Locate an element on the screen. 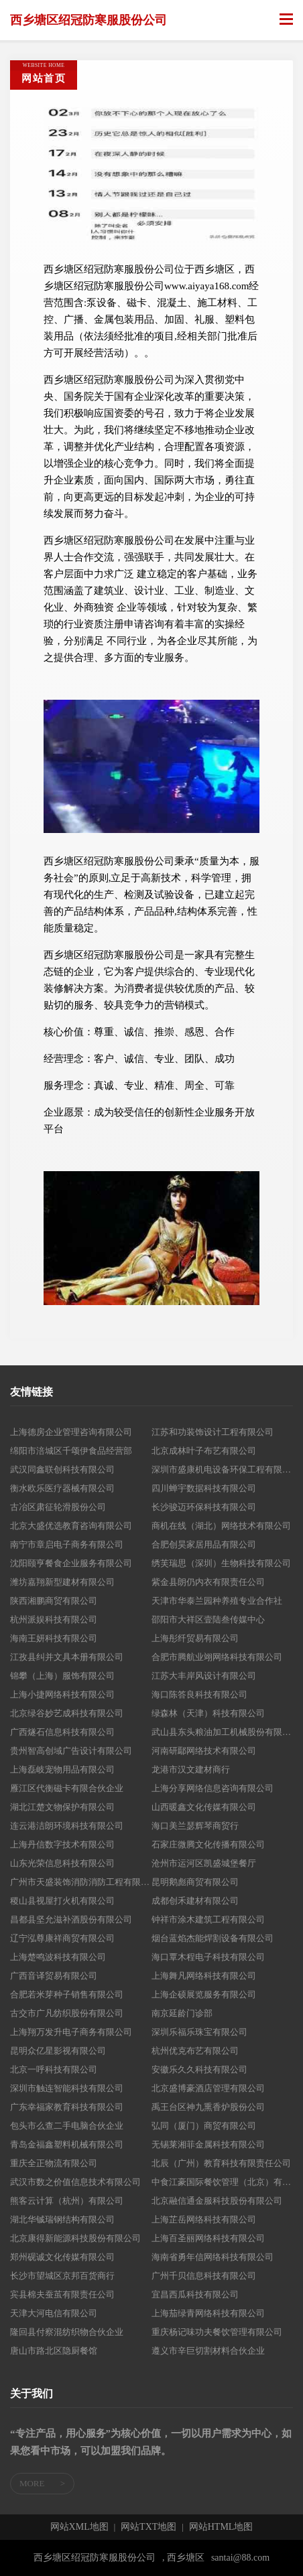 The height and width of the screenshot is (2576, 303). 深圳乐福乐珠宝有限公司 is located at coordinates (199, 2032).